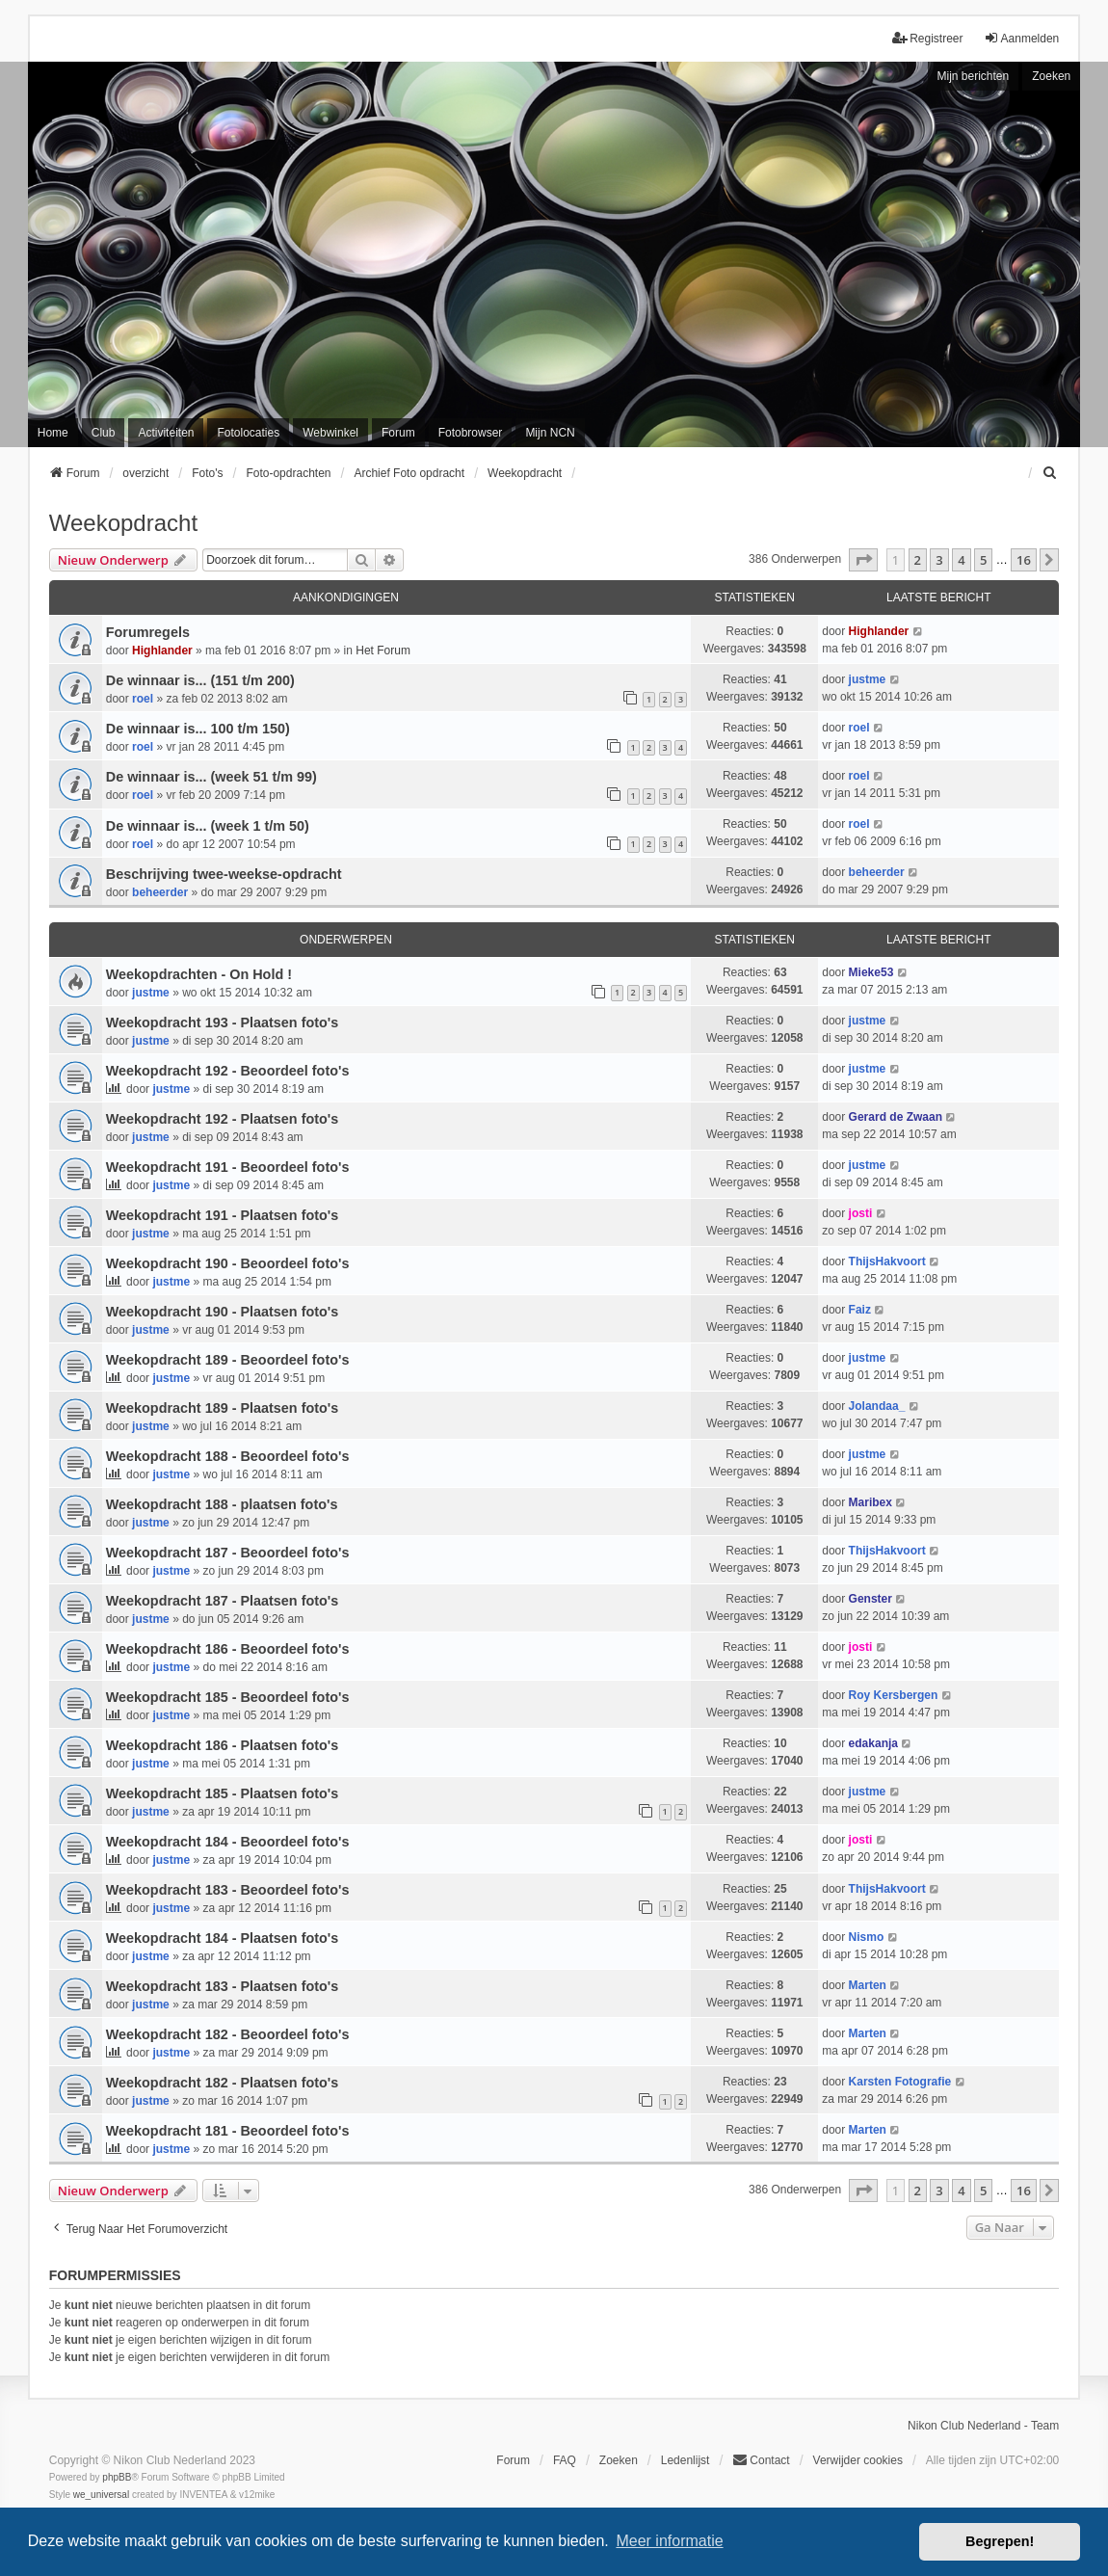  I want to click on 4 [button], so click(961, 560).